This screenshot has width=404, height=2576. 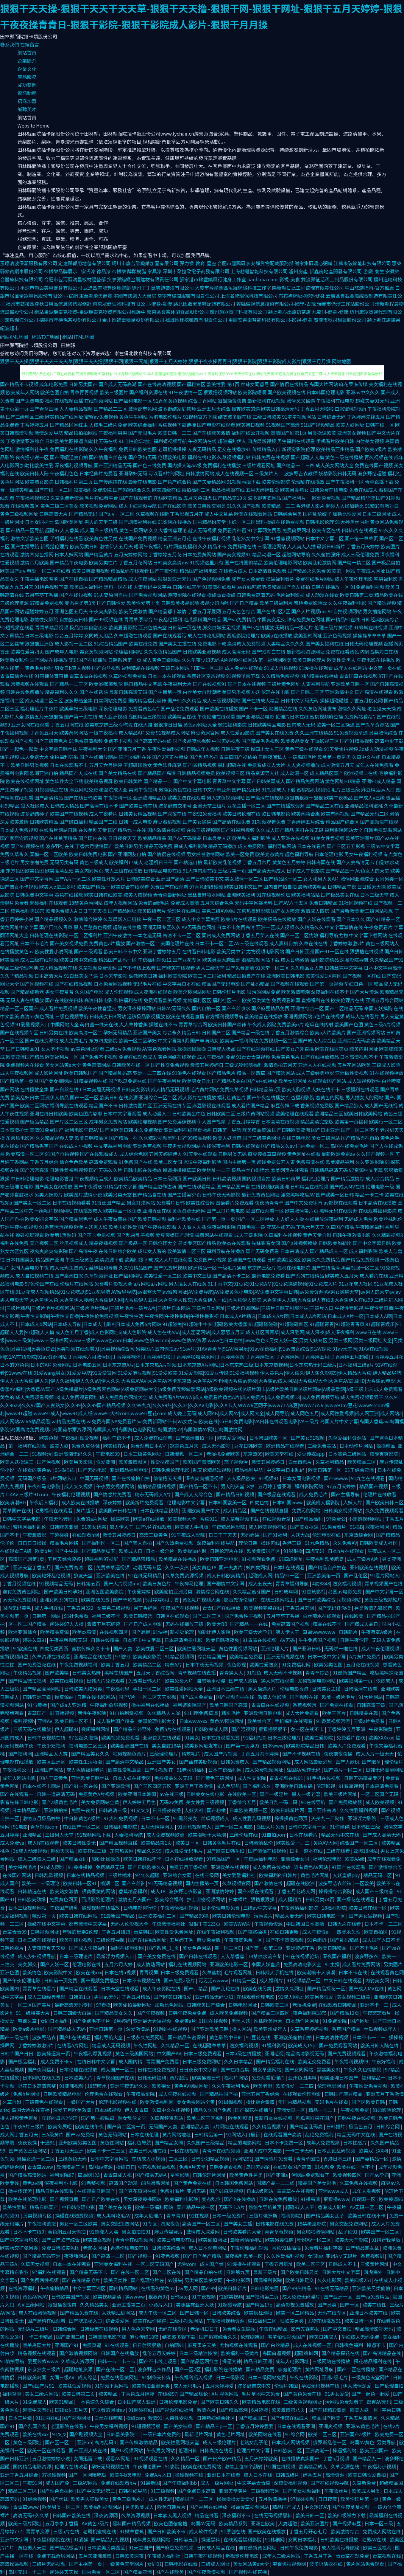 What do you see at coordinates (336, 2150) in the screenshot?
I see `日本乱论乱码视频` at bounding box center [336, 2150].